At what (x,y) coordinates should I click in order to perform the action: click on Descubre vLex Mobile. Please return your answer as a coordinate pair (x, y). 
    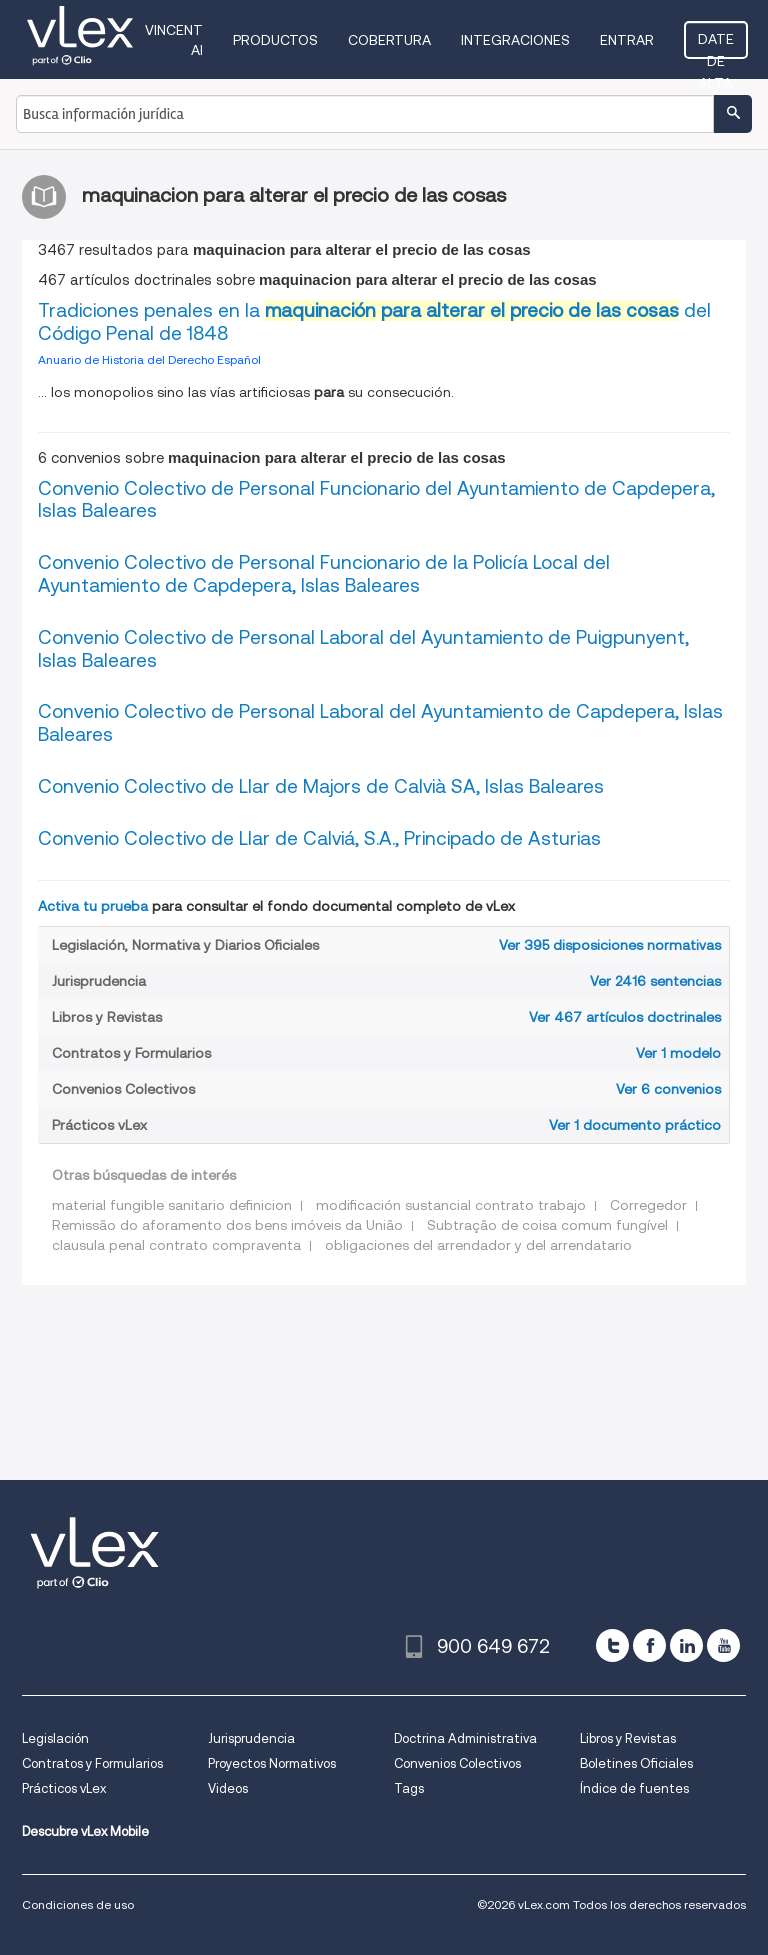
    Looking at the image, I should click on (85, 1831).